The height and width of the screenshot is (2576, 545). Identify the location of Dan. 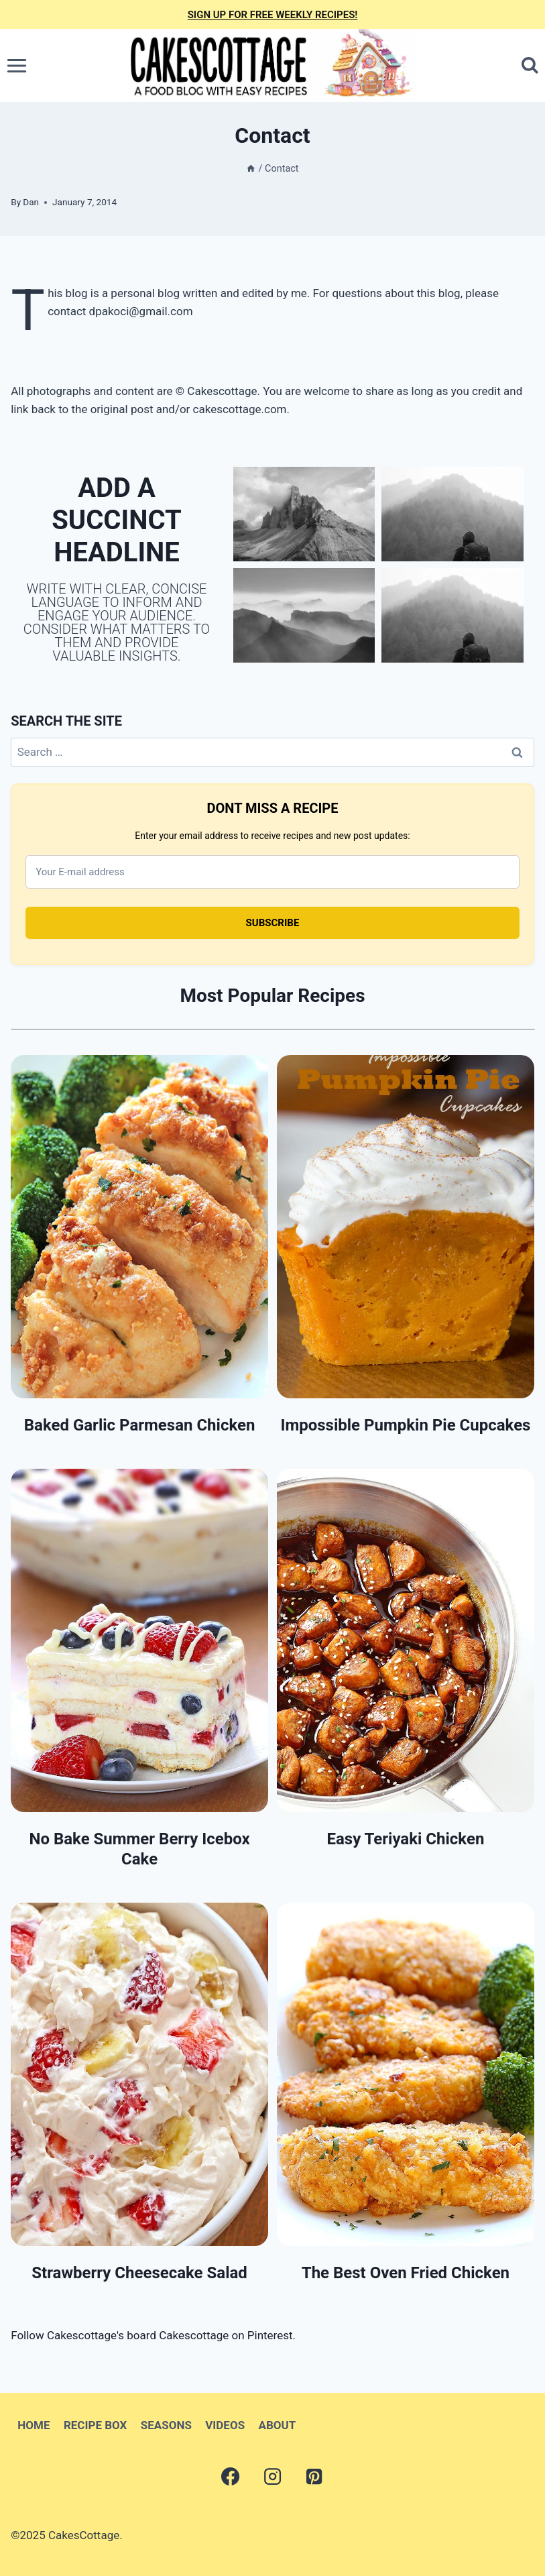
(31, 202).